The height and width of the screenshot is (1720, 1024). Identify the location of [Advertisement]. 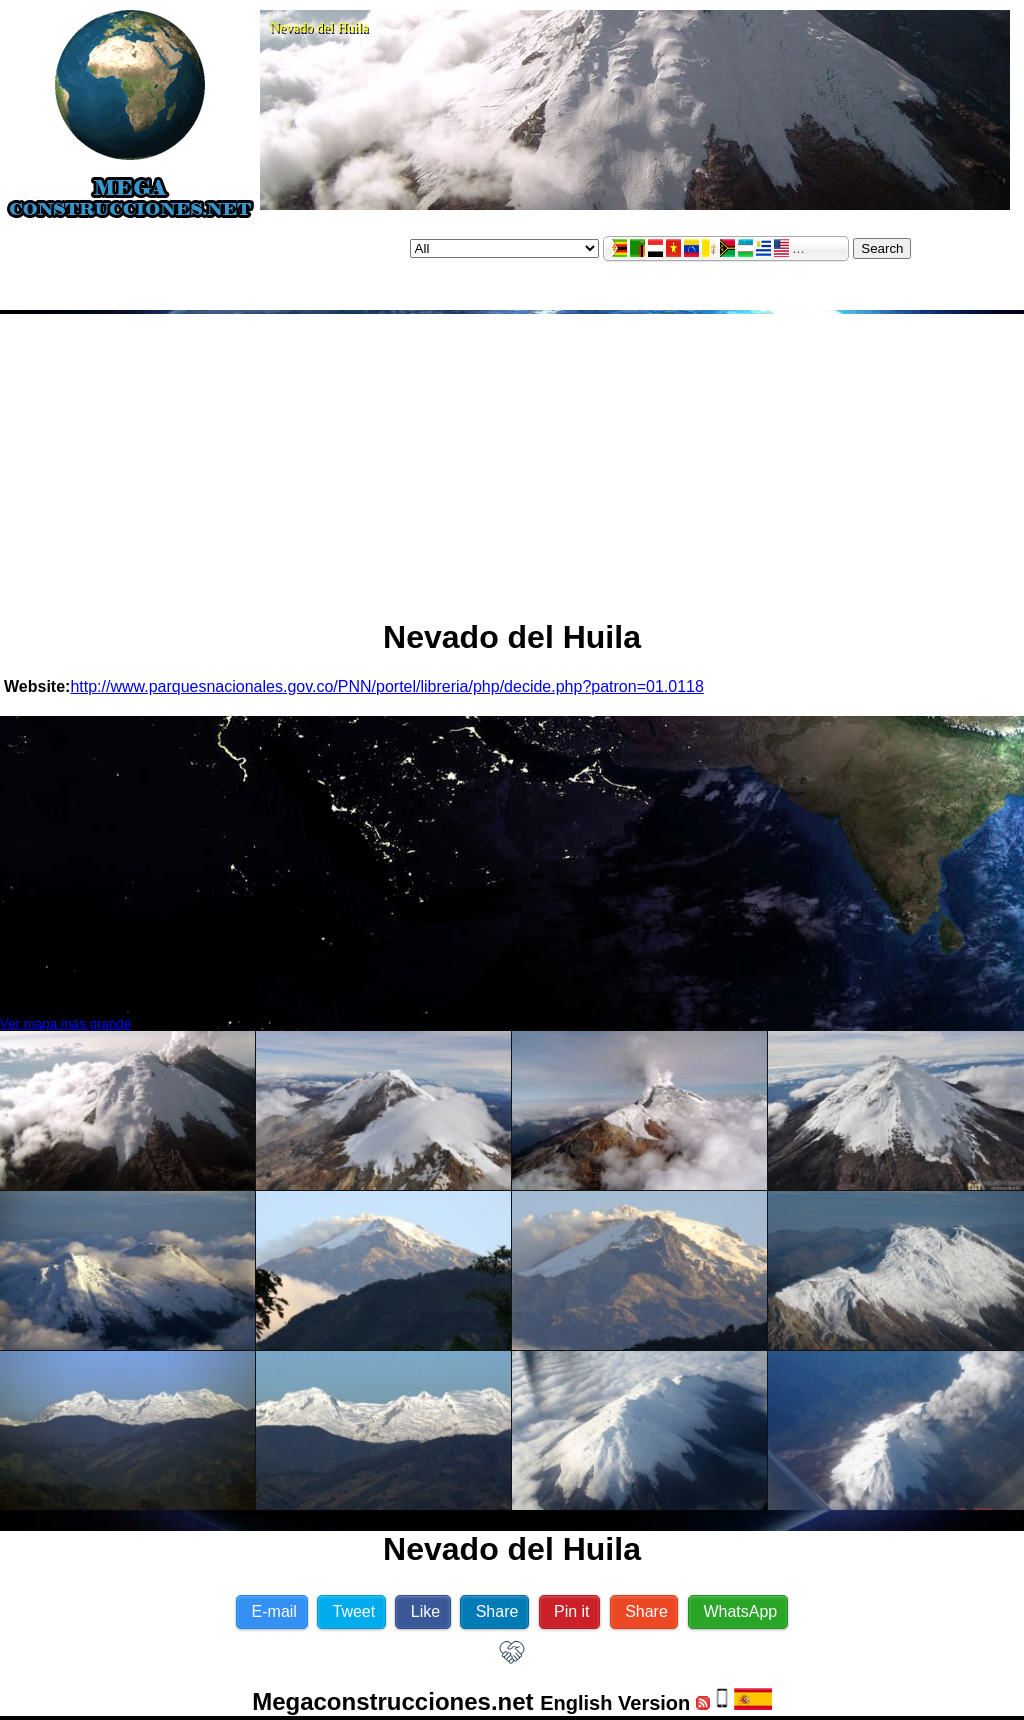
(512, 458).